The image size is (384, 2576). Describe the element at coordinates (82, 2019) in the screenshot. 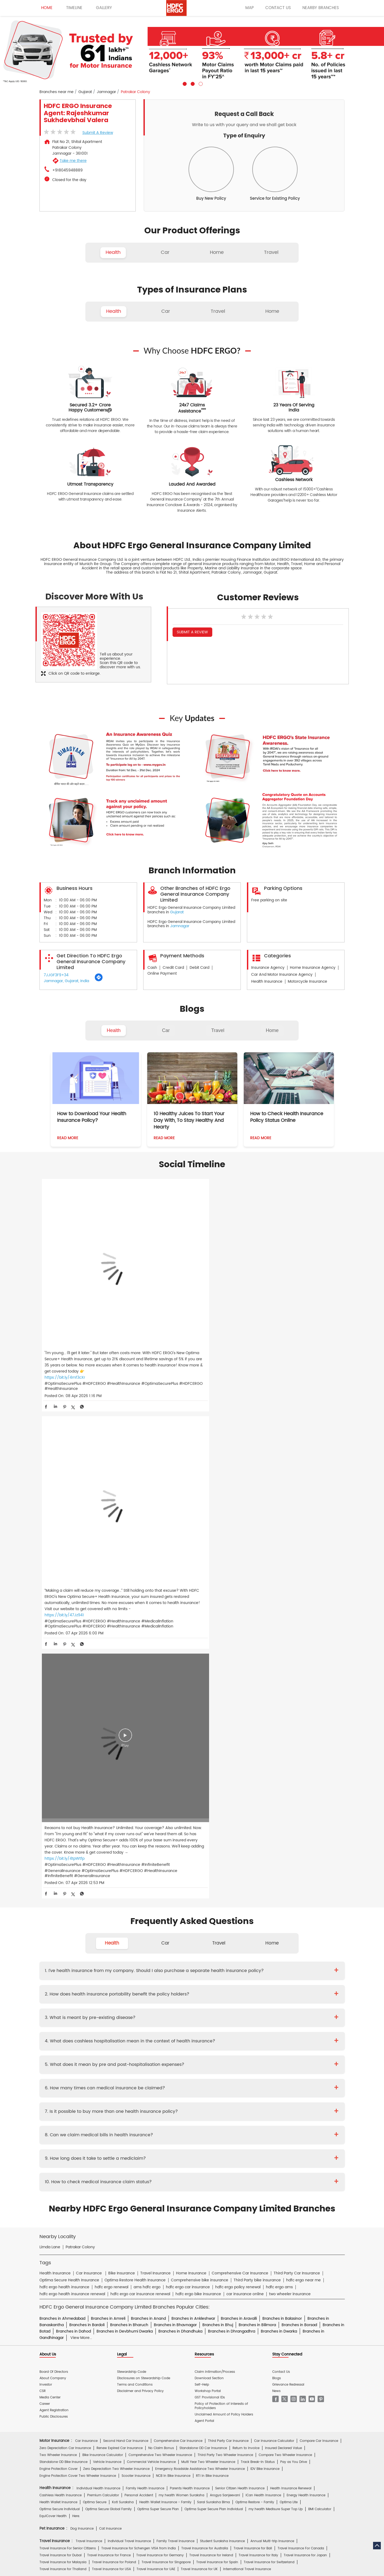

I see `Dog Insurance` at that location.